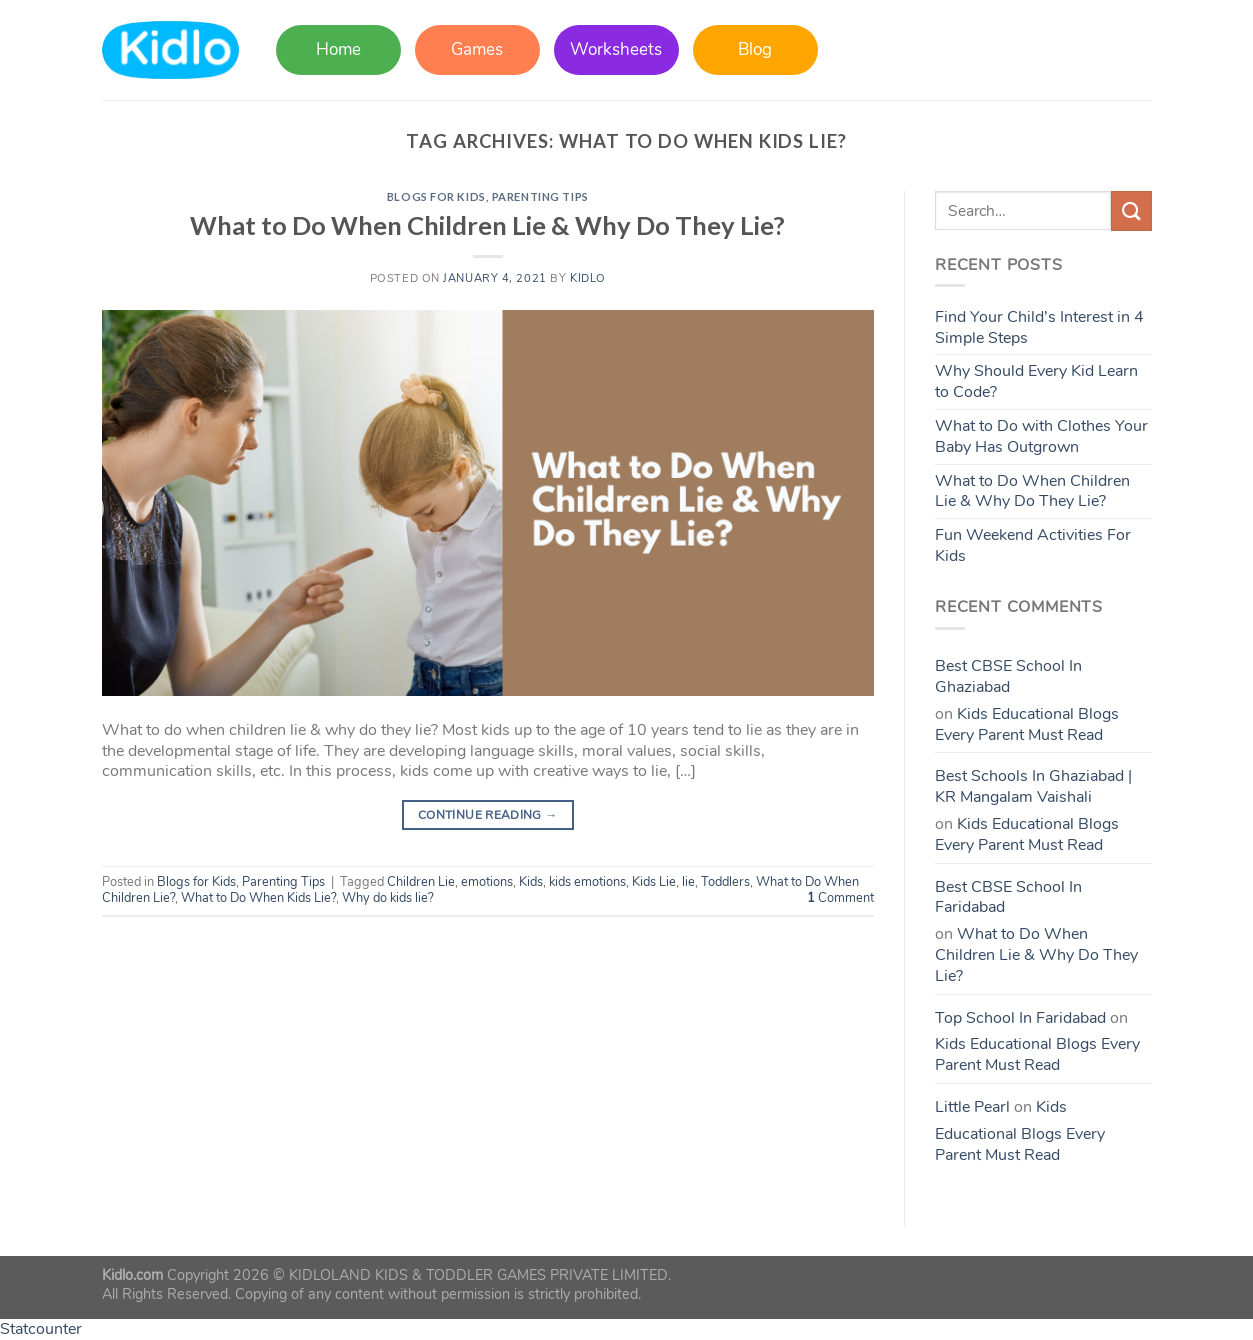 The image size is (1253, 1340). Describe the element at coordinates (972, 1107) in the screenshot. I see `Little Pearl` at that location.